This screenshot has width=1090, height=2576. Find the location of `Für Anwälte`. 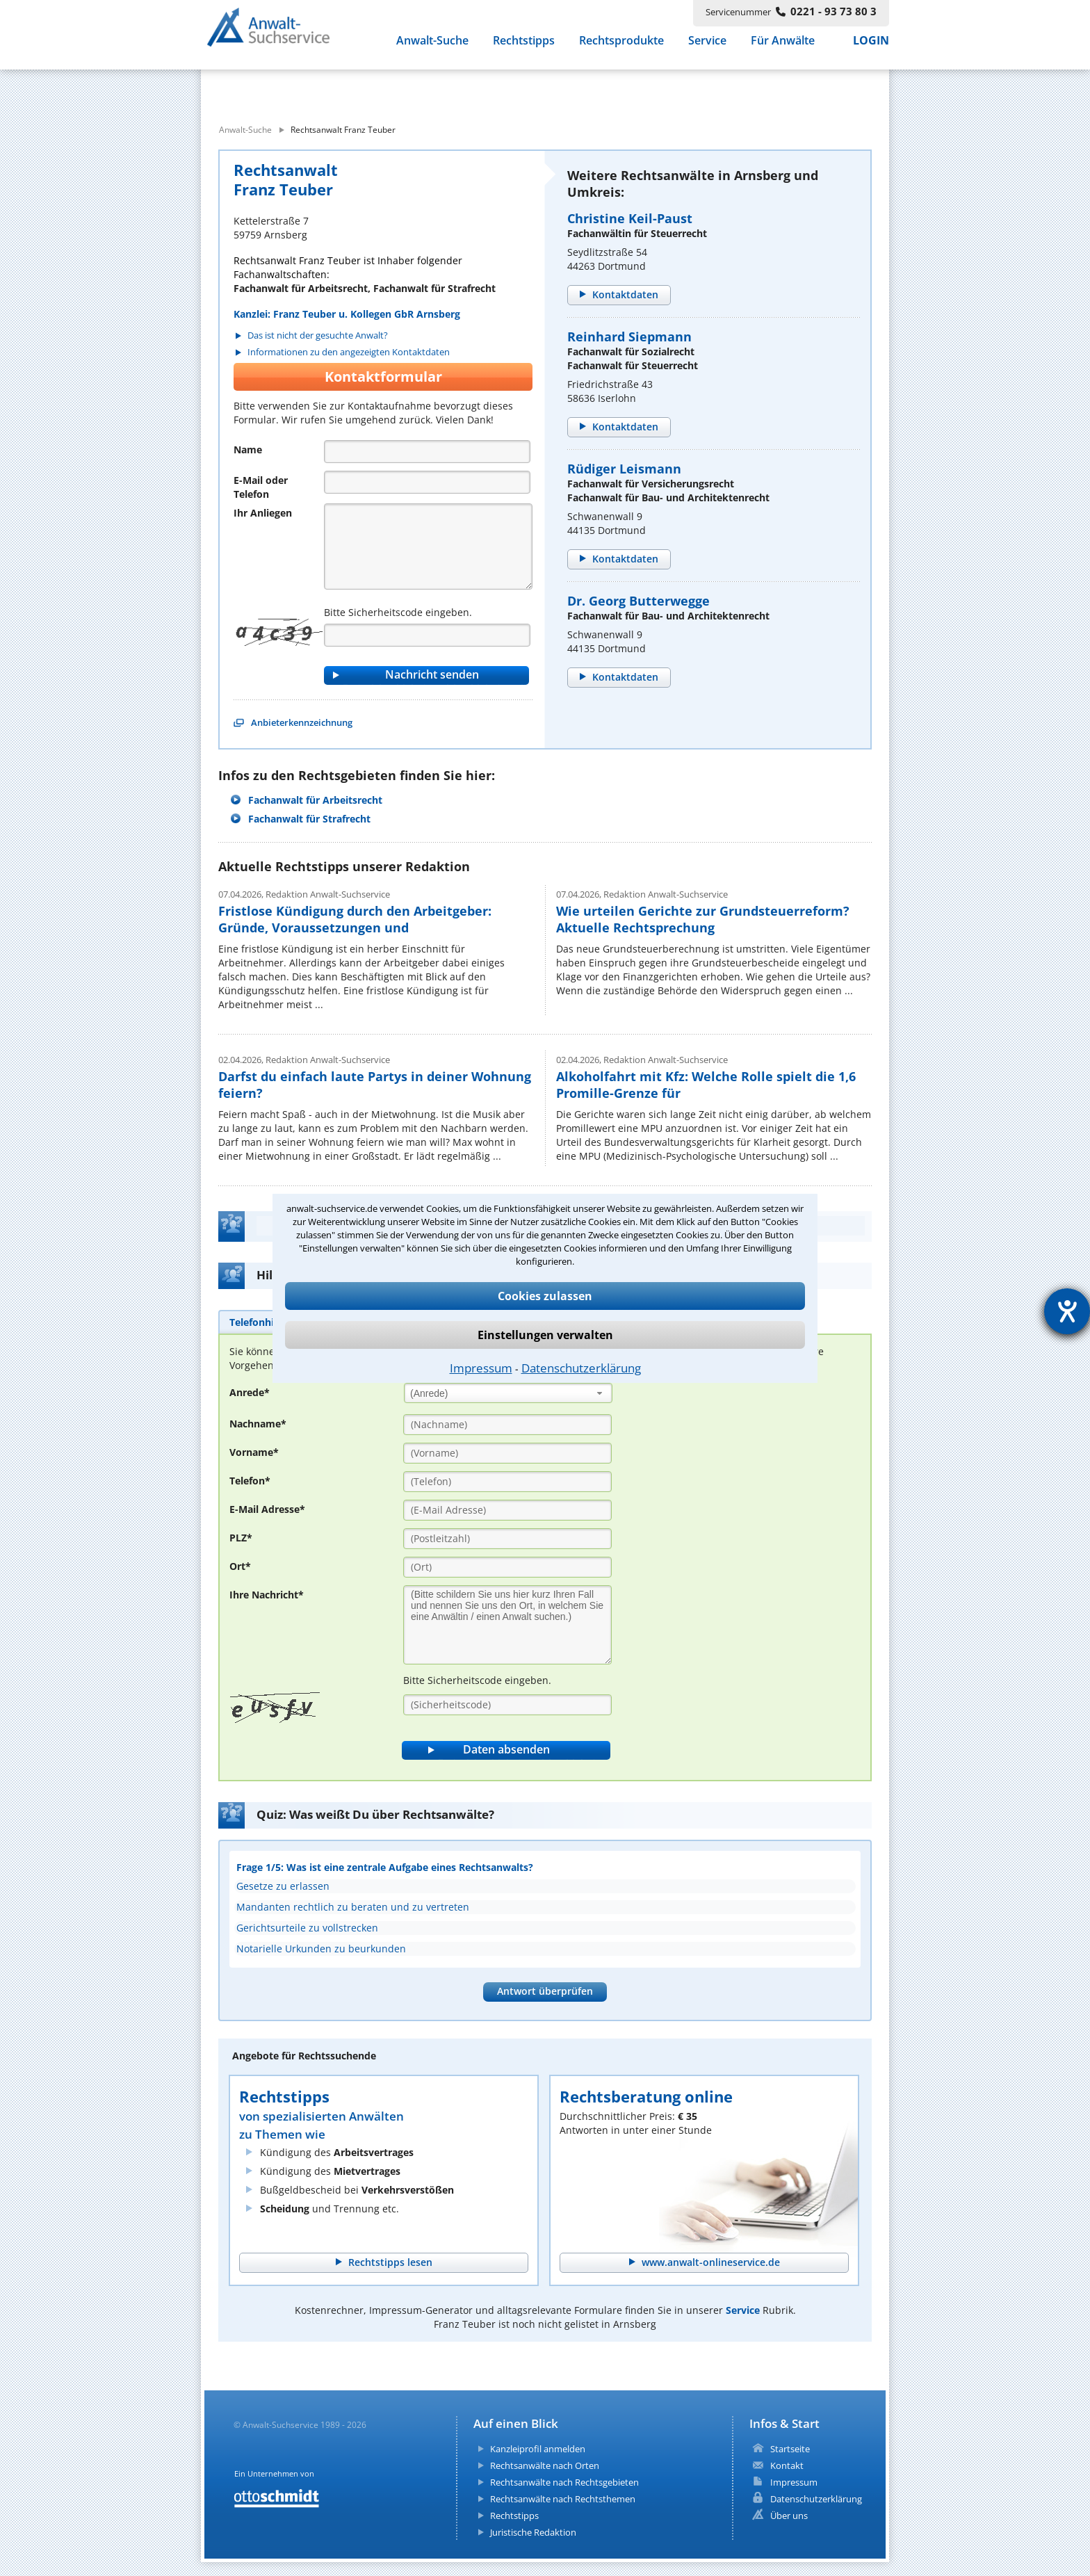

Für Anwälte is located at coordinates (783, 47).